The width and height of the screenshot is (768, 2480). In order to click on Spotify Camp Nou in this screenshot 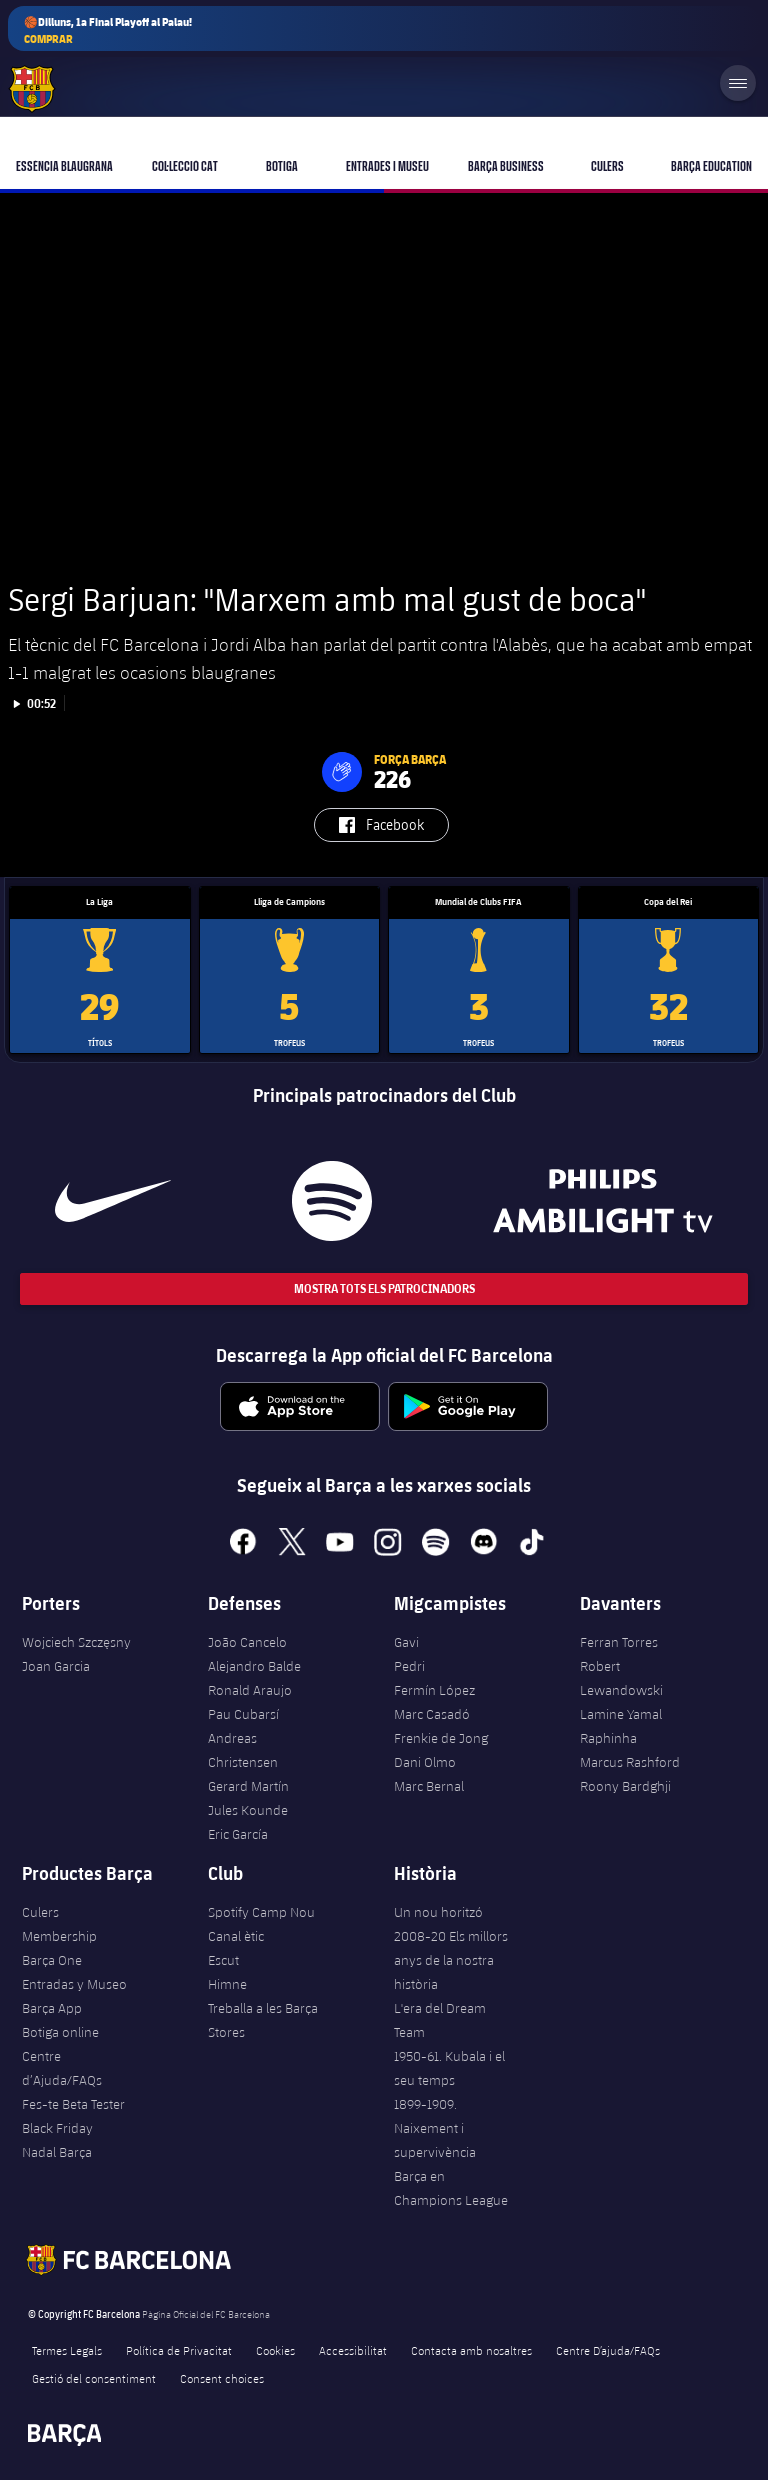, I will do `click(261, 1912)`.